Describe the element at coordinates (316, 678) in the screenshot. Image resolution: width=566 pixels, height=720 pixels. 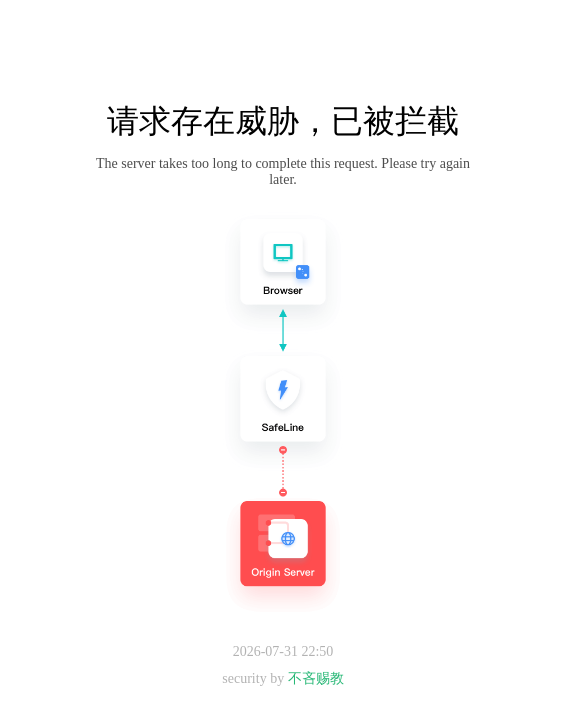
I see `不吝赐教` at that location.